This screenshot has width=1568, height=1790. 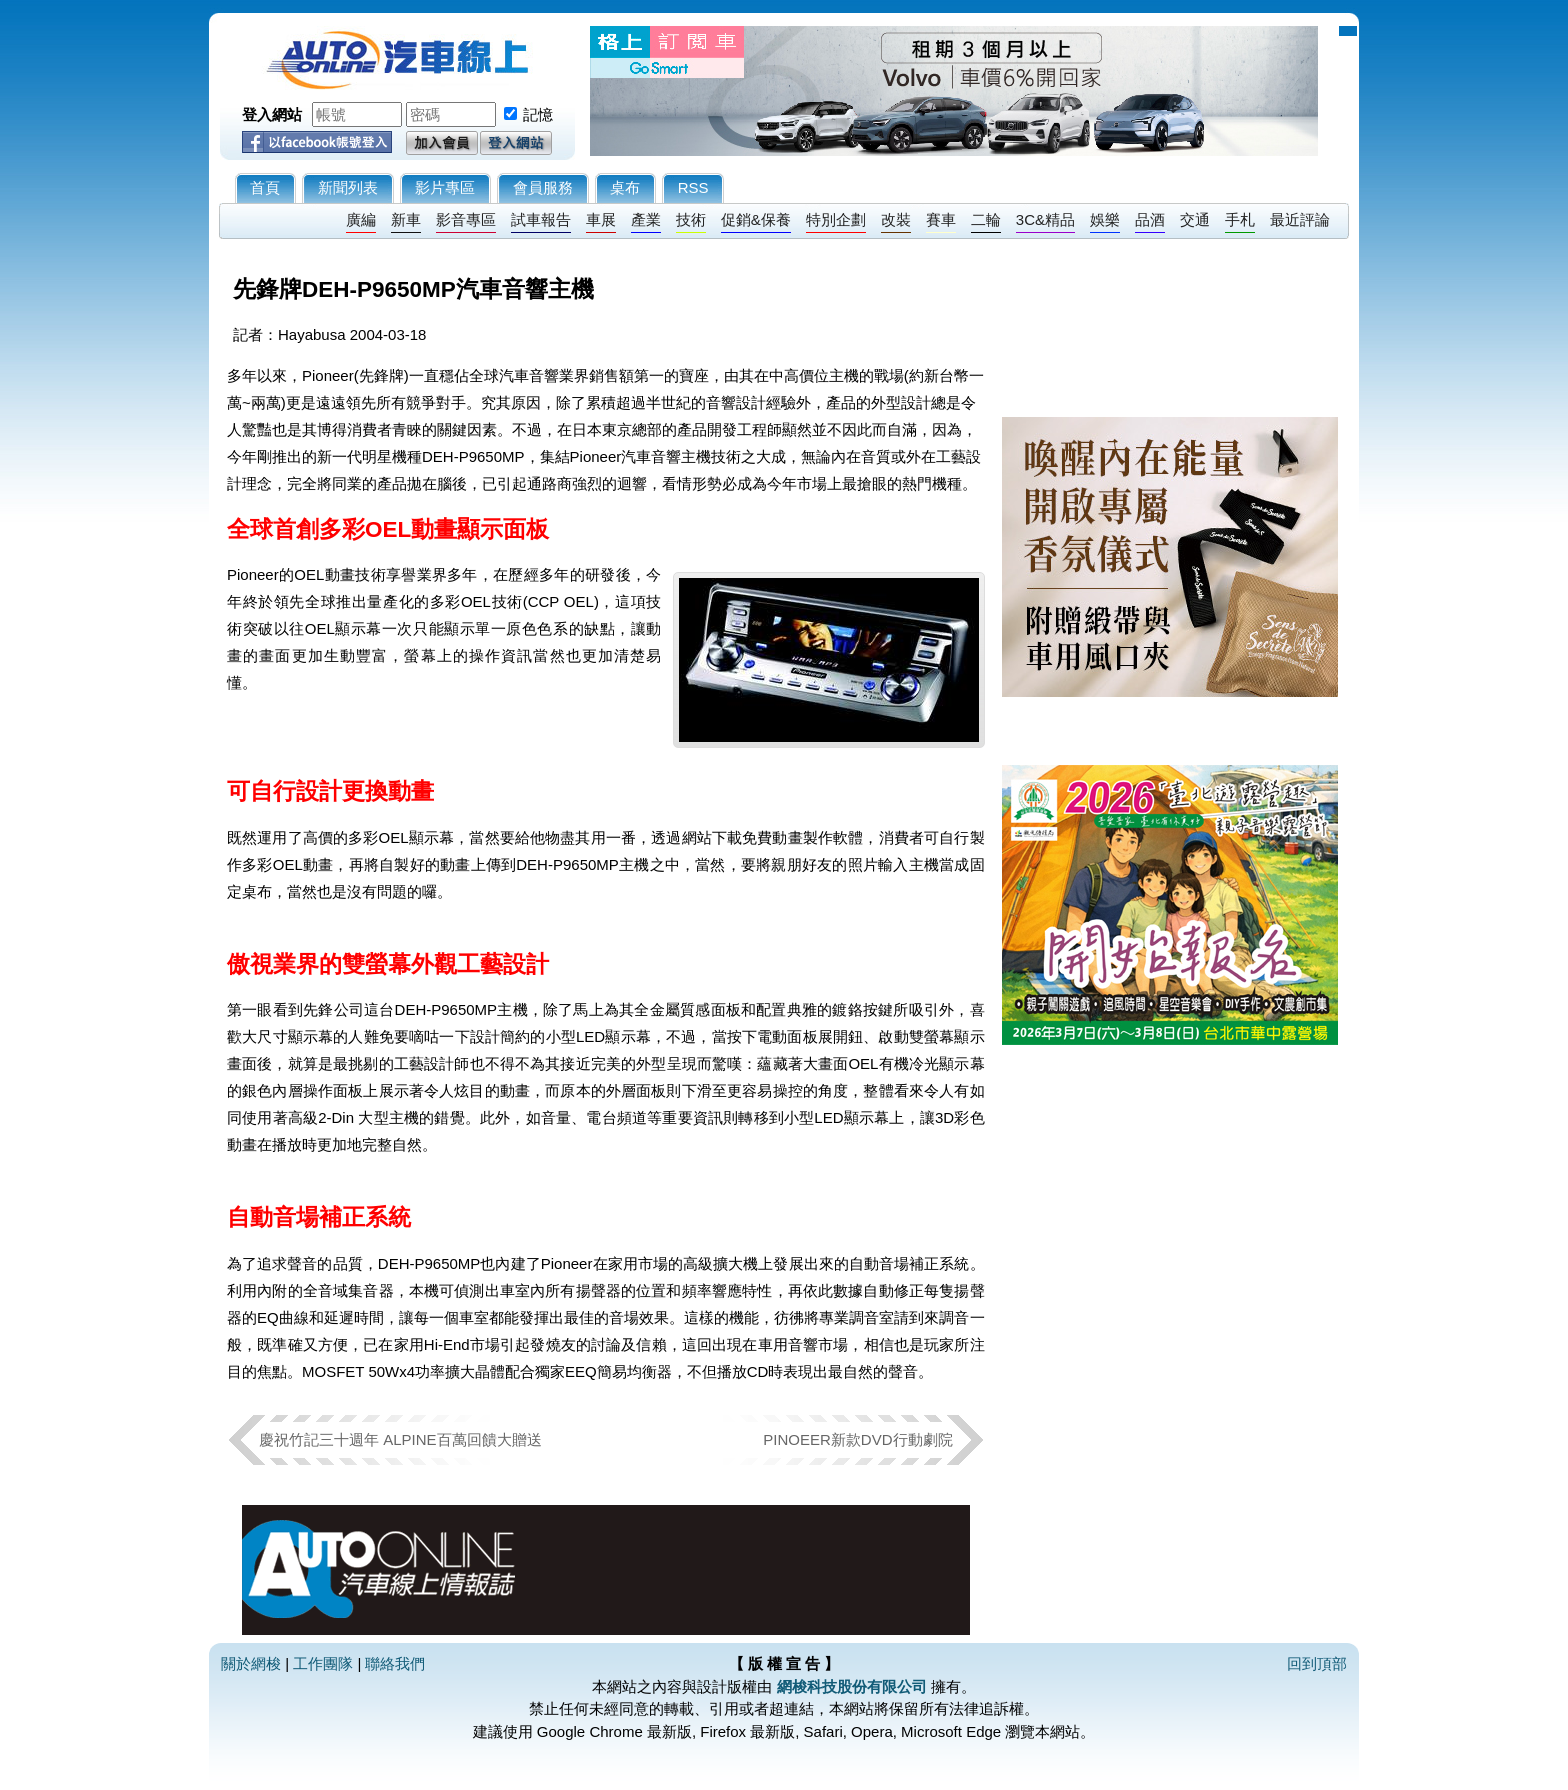 What do you see at coordinates (406, 219) in the screenshot?
I see `新車` at bounding box center [406, 219].